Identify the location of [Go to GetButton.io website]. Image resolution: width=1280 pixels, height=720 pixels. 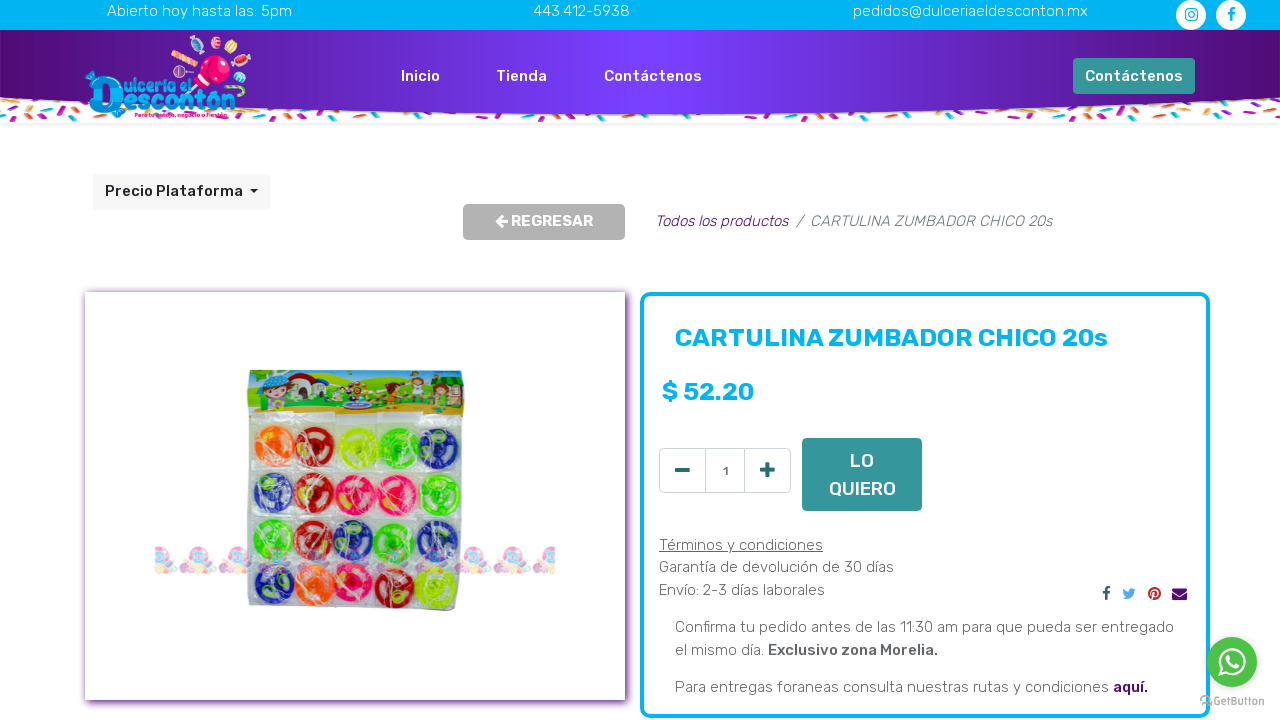
(1232, 700).